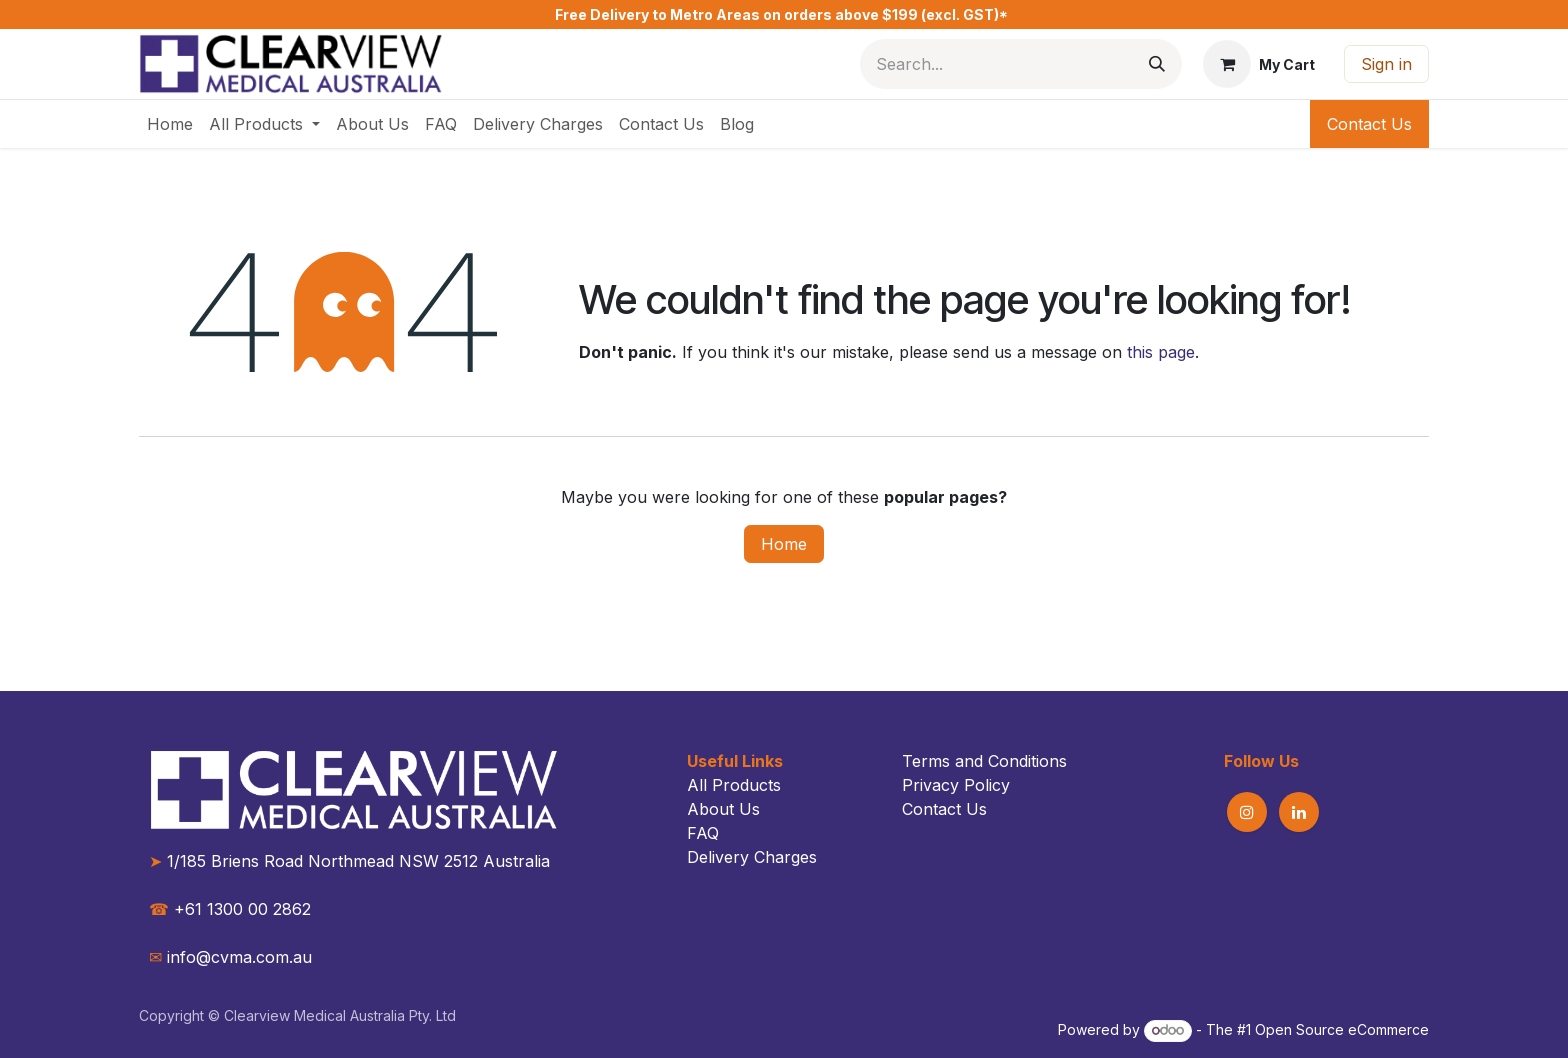  What do you see at coordinates (1161, 352) in the screenshot?
I see `this page` at bounding box center [1161, 352].